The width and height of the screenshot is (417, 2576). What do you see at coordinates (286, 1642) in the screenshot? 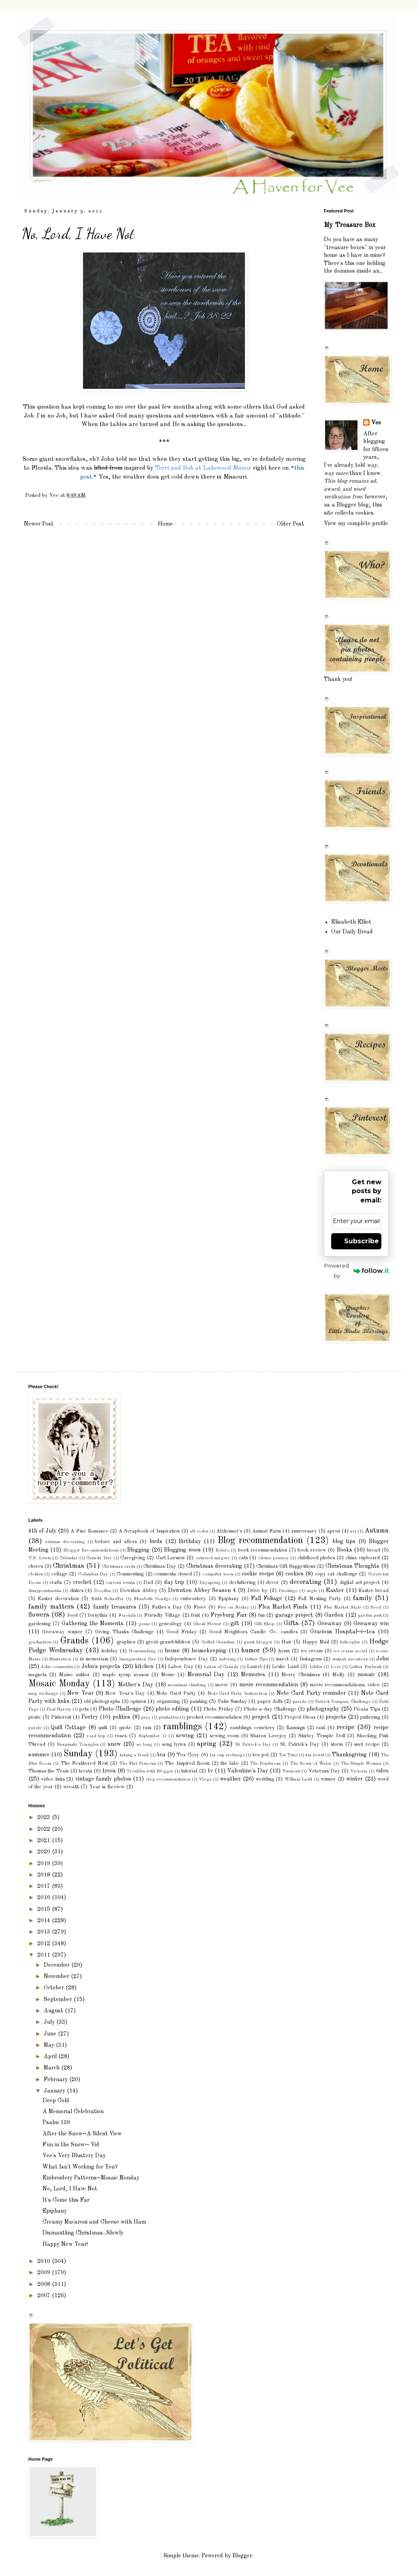
I see `Hair` at bounding box center [286, 1642].